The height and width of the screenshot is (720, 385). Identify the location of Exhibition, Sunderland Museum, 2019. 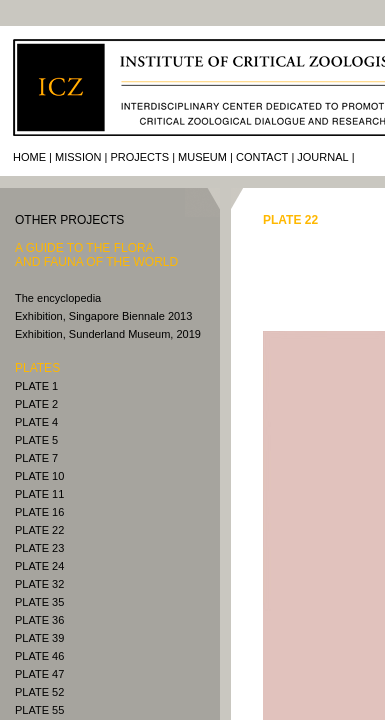
(108, 334).